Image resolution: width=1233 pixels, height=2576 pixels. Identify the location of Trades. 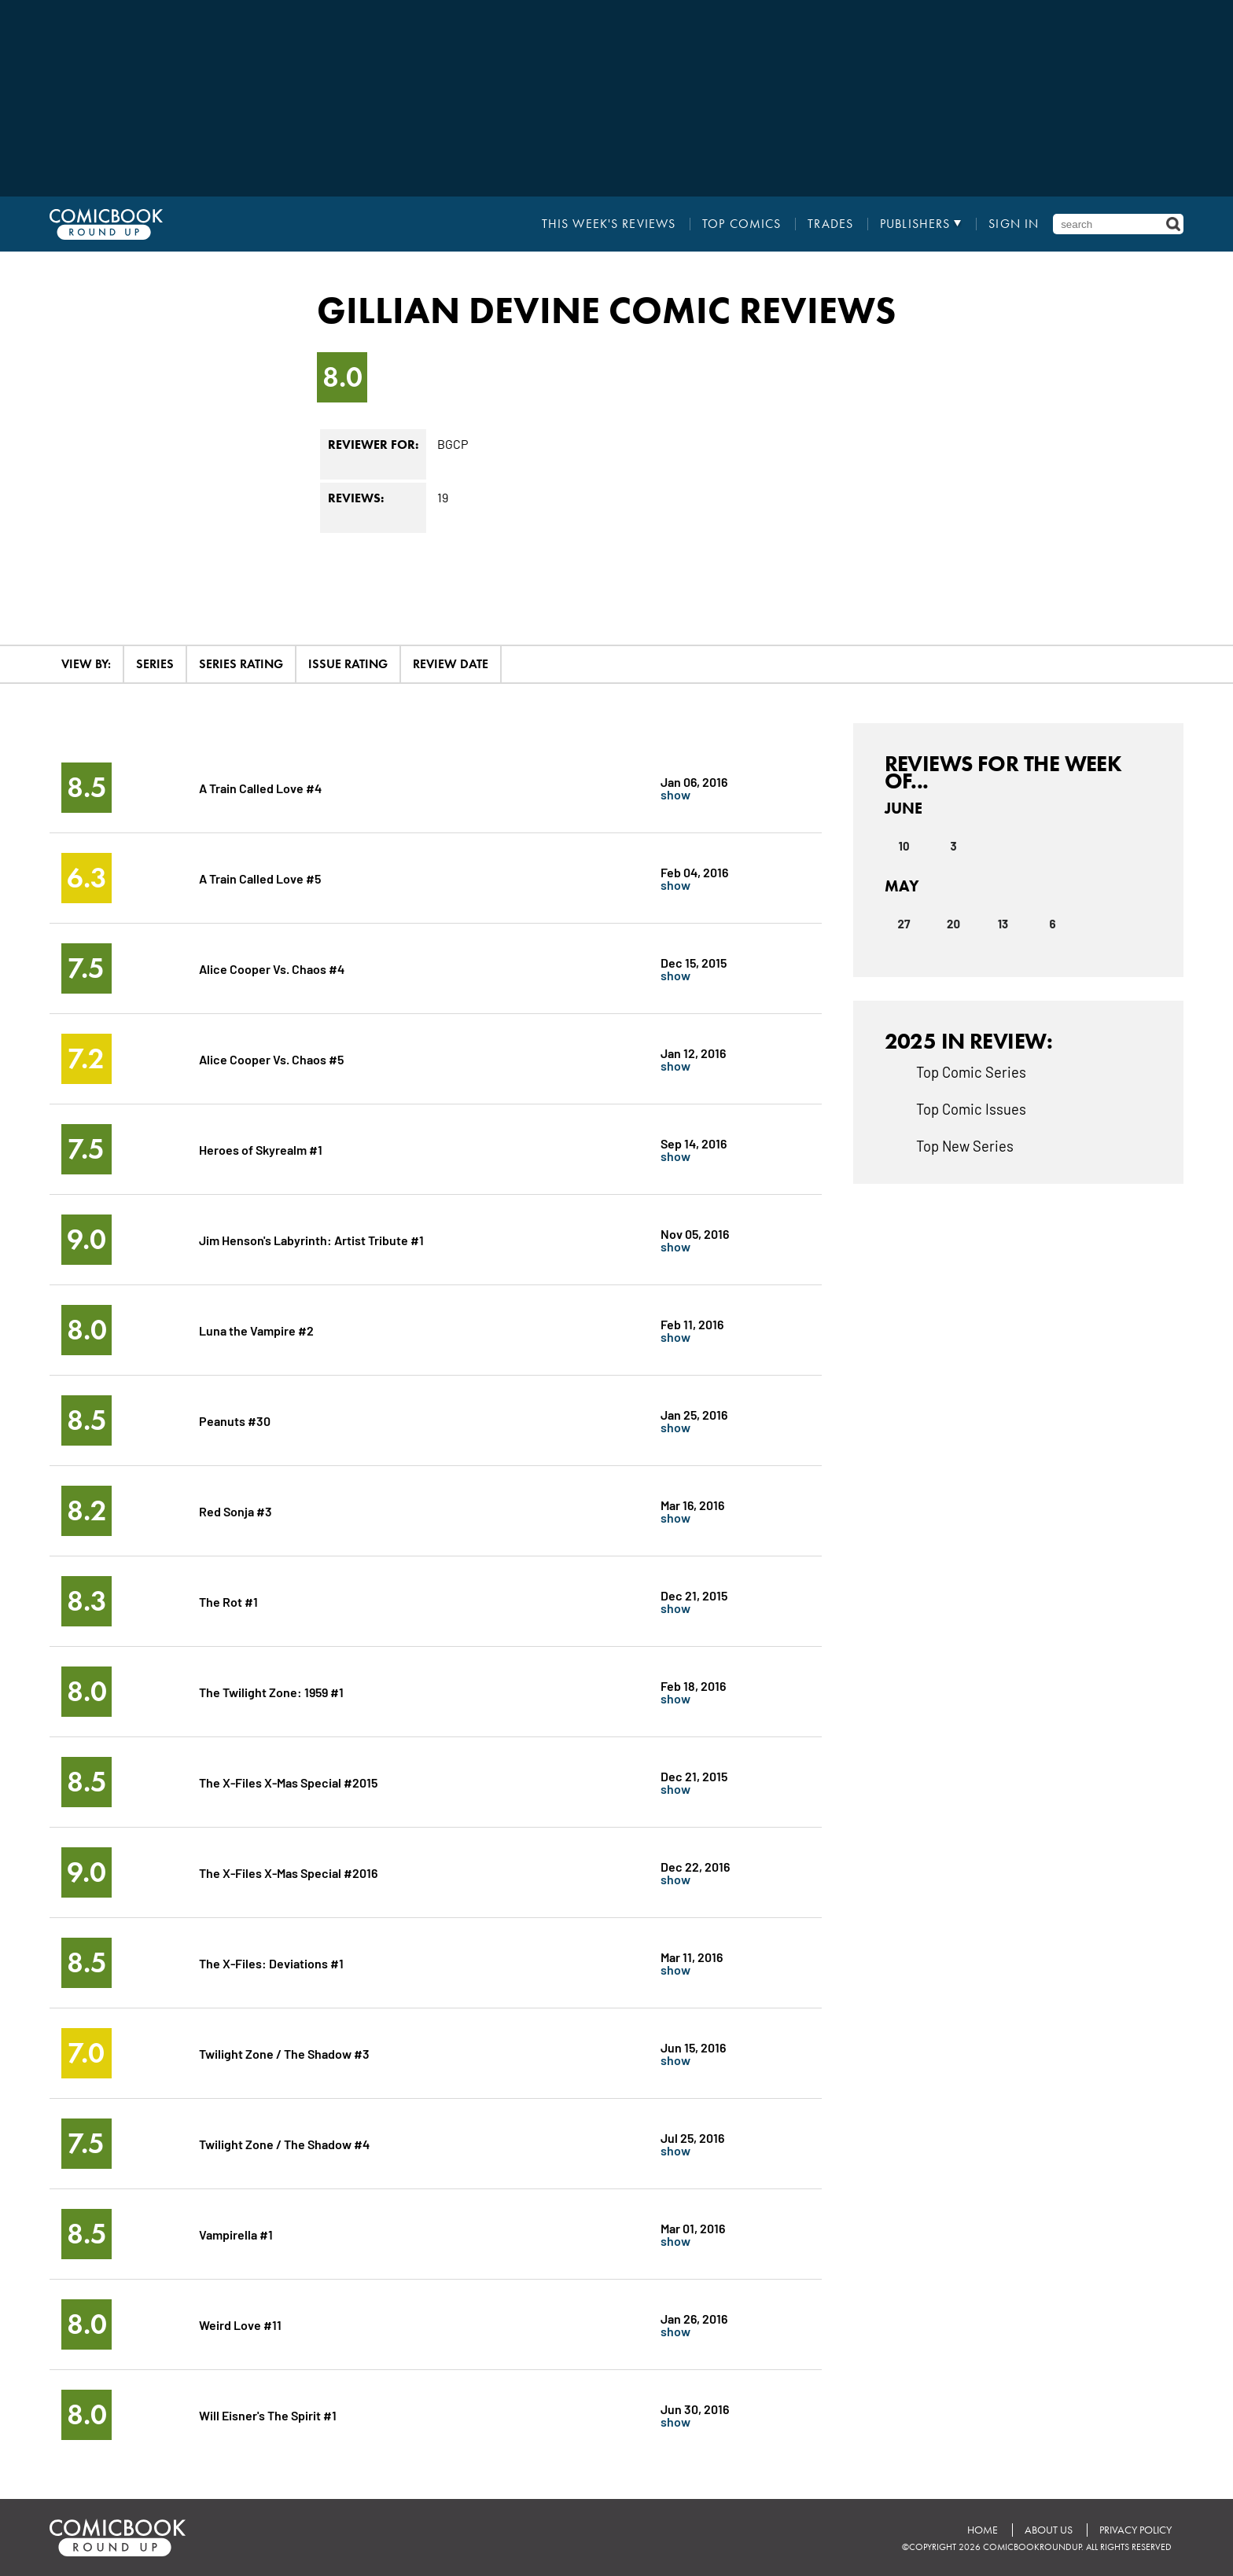
(830, 224).